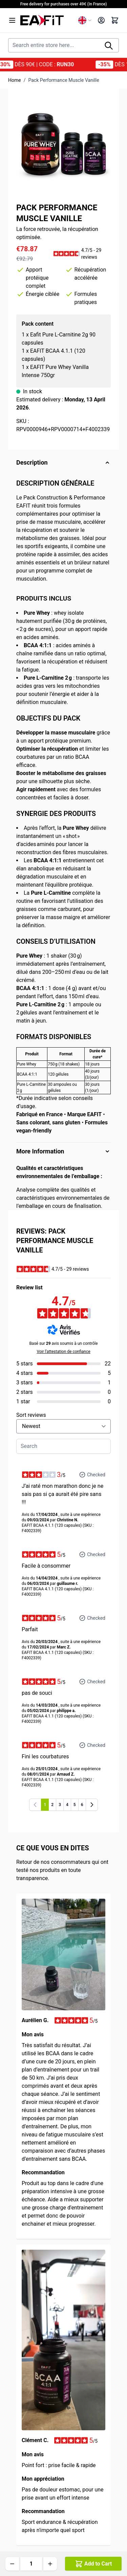 The width and height of the screenshot is (127, 2576). Describe the element at coordinates (12, 20) in the screenshot. I see `[Open menu]` at that location.